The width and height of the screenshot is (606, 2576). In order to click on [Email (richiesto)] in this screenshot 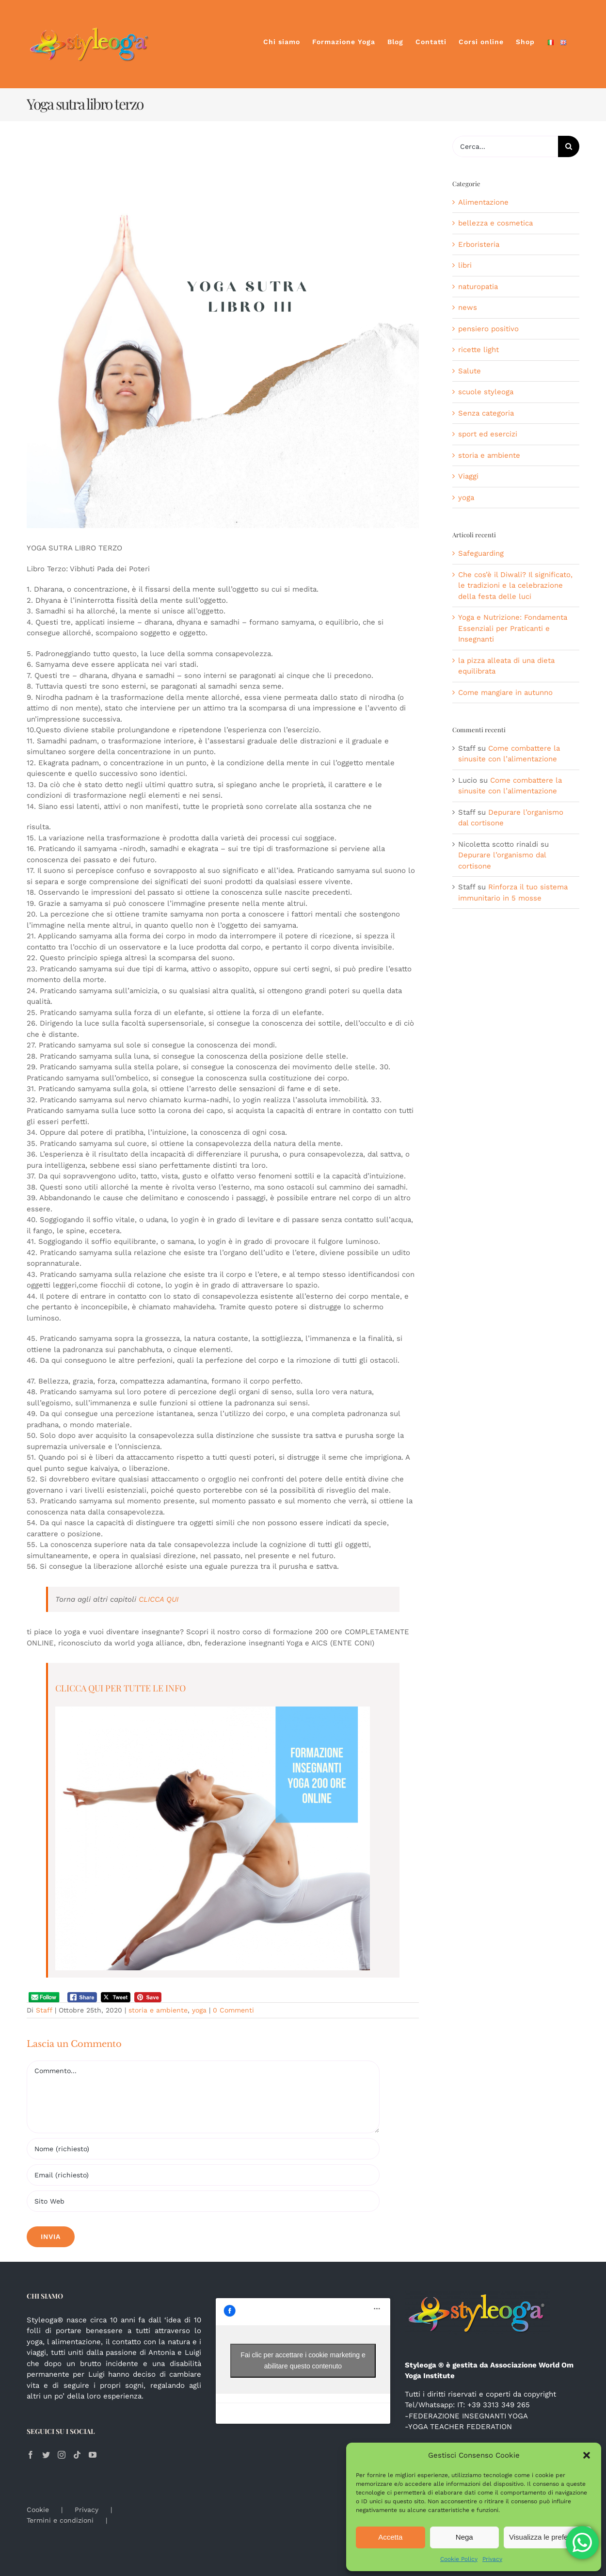, I will do `click(203, 2175)`.